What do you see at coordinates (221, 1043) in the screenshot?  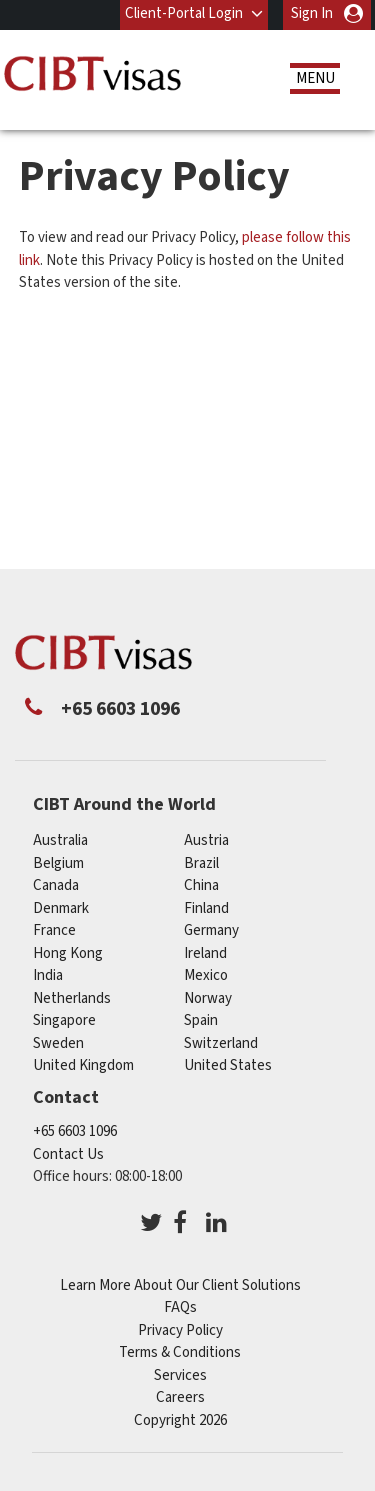 I see `switzerland` at bounding box center [221, 1043].